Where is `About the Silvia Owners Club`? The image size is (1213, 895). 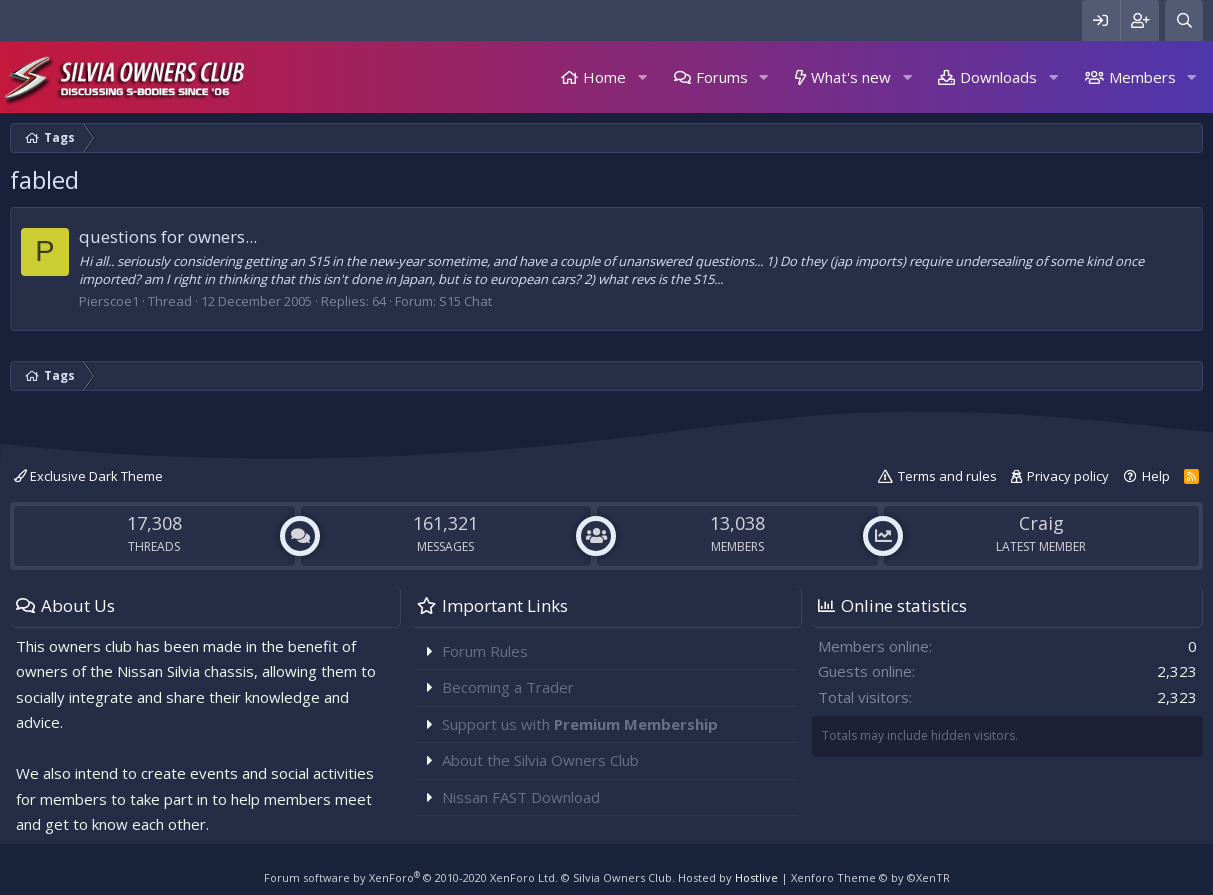
About the Silvia Owners Club is located at coordinates (540, 760).